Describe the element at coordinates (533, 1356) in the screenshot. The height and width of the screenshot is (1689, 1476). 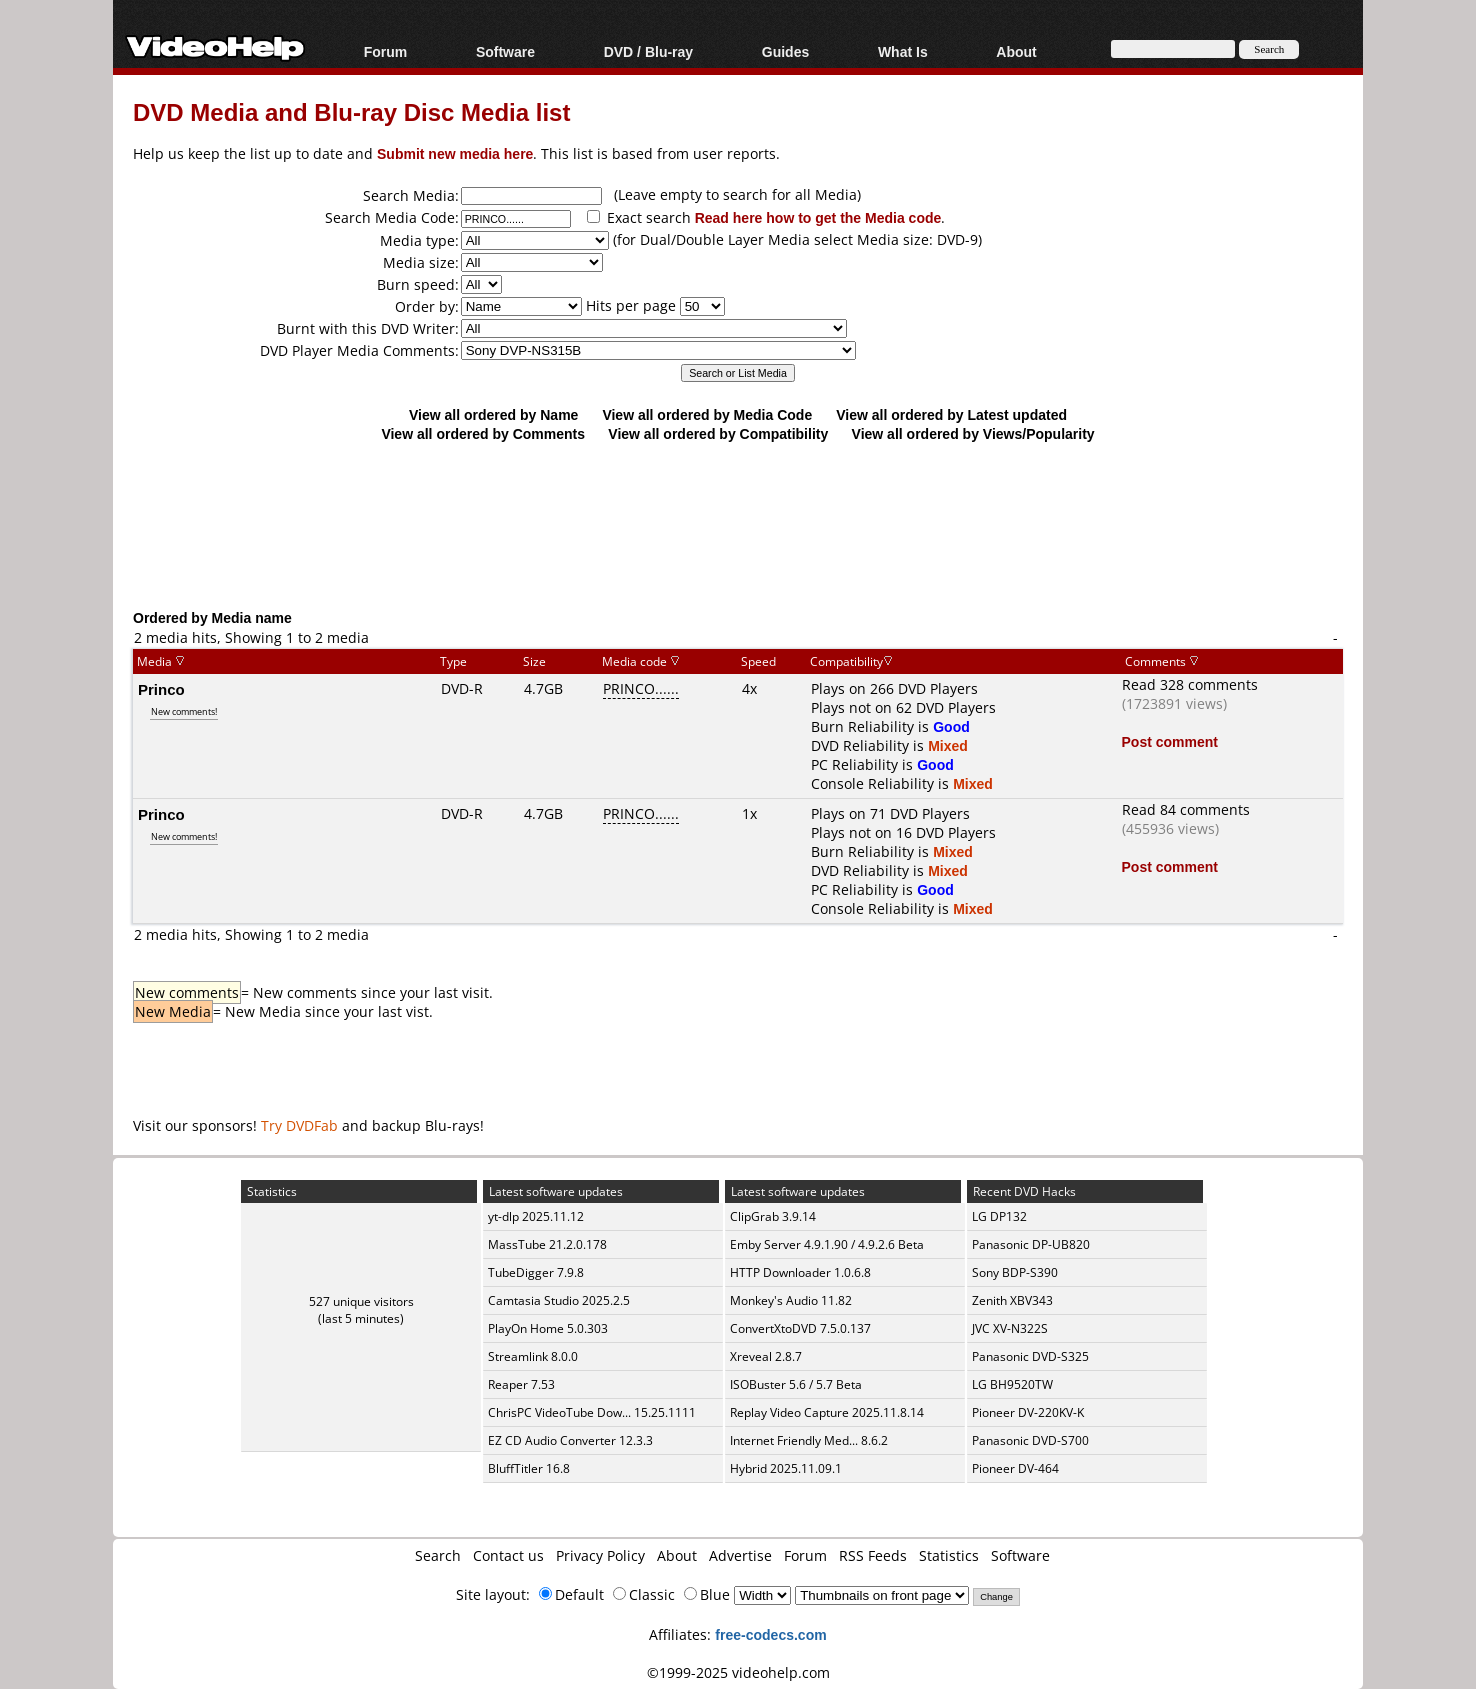
I see `Streamlink 8.0.0` at that location.